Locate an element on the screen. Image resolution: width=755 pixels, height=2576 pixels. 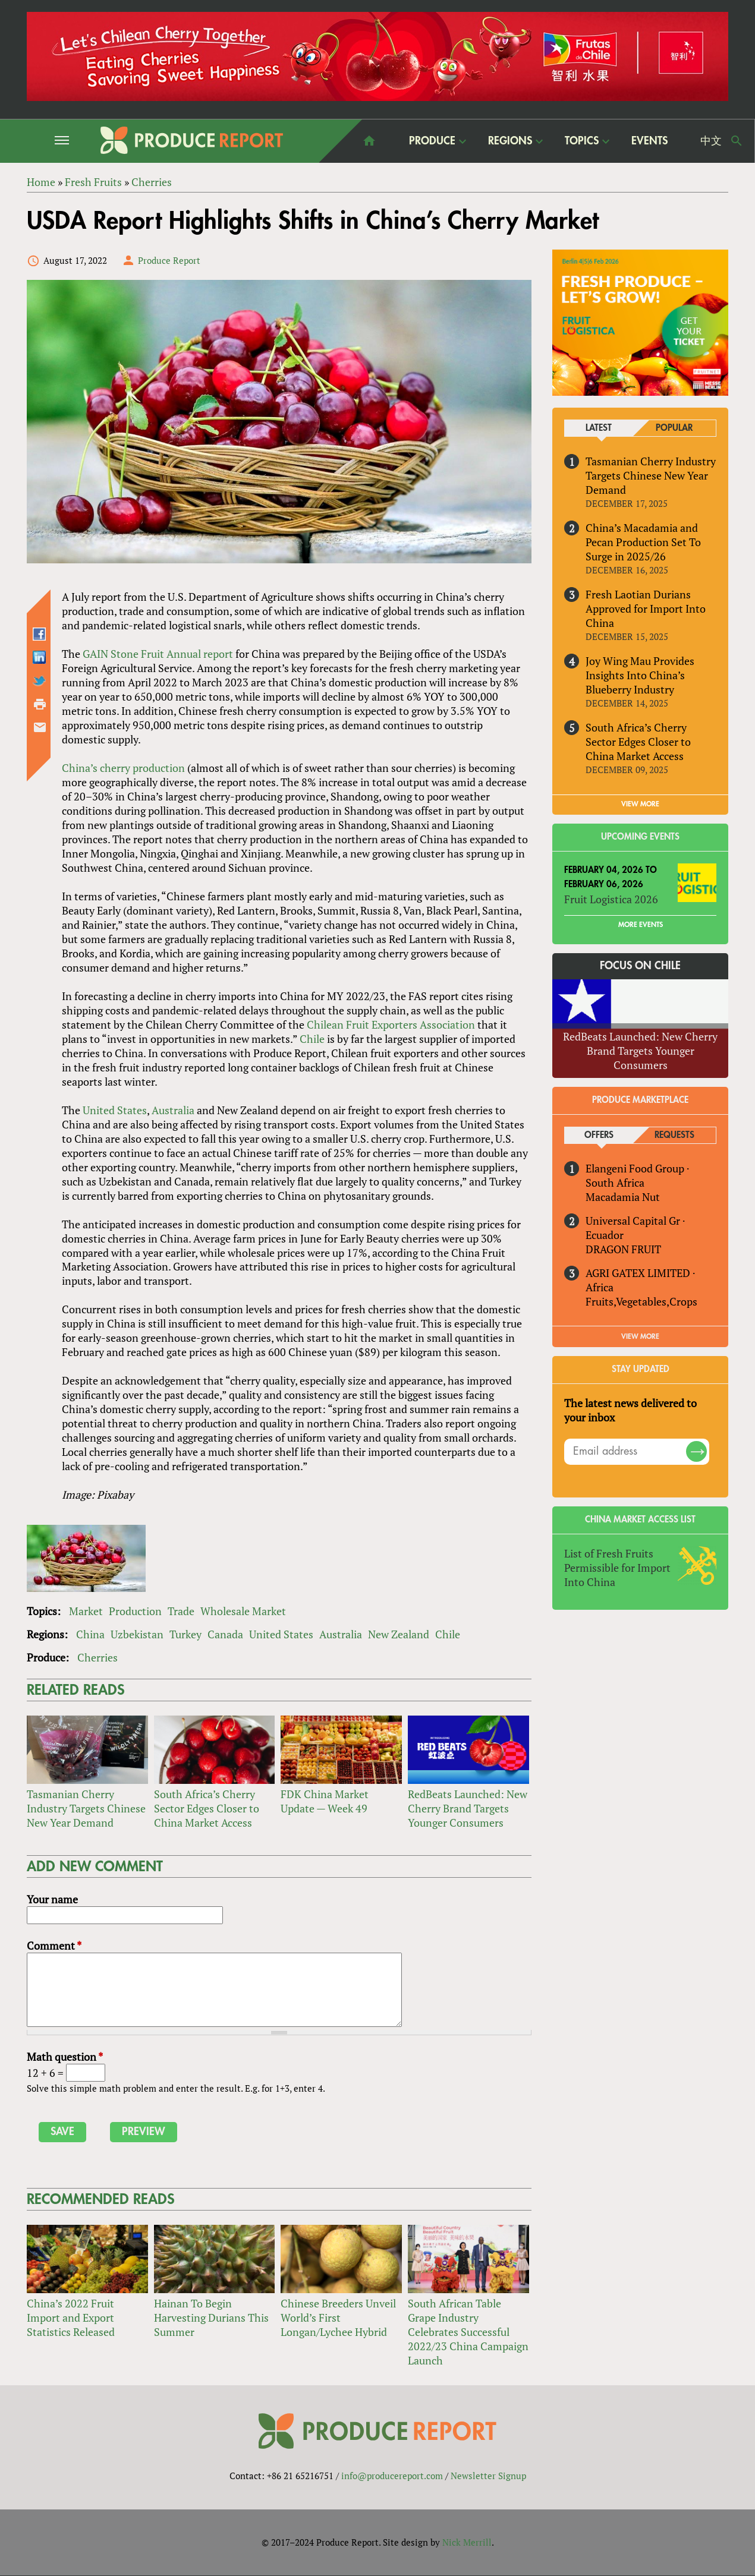
Fruit Logistica 2026 is located at coordinates (611, 899).